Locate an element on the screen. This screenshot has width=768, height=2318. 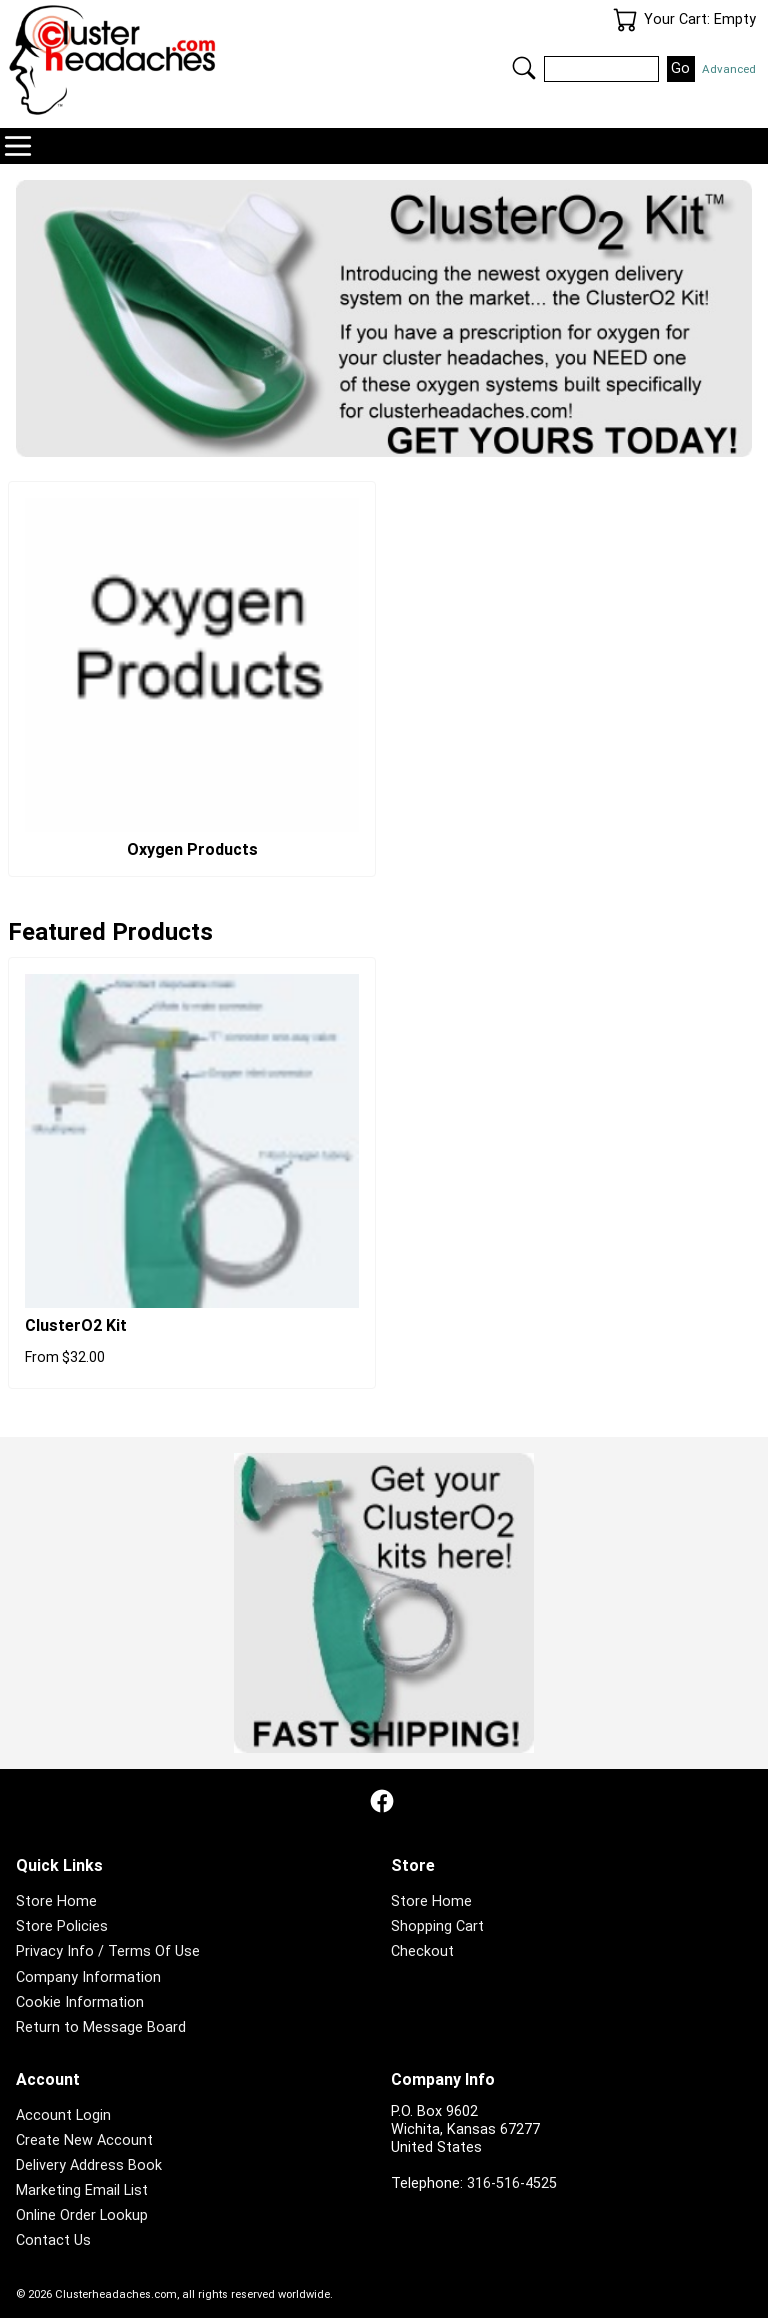
Your Cart is located at coordinates (625, 20).